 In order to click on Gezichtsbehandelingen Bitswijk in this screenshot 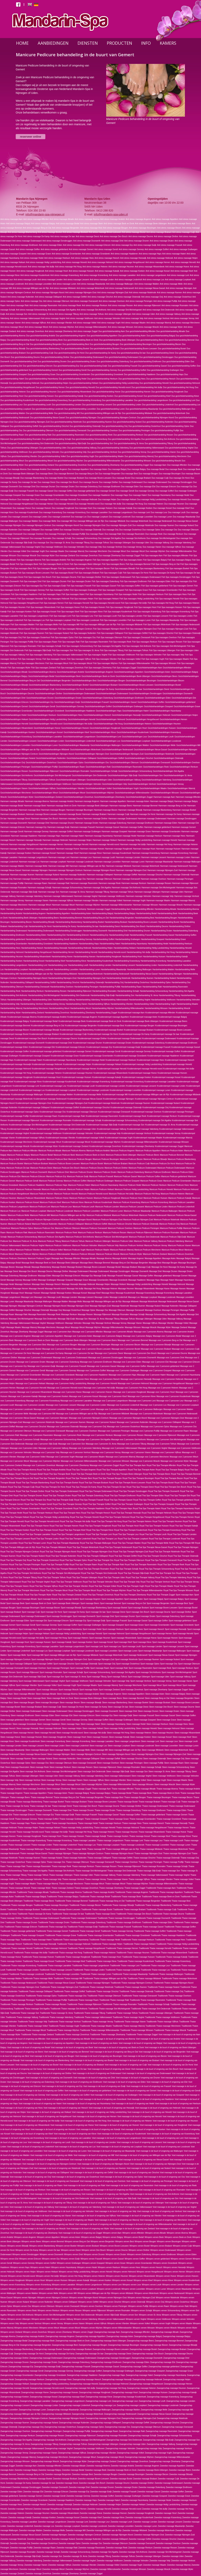, I will do `click(14, 685)`.